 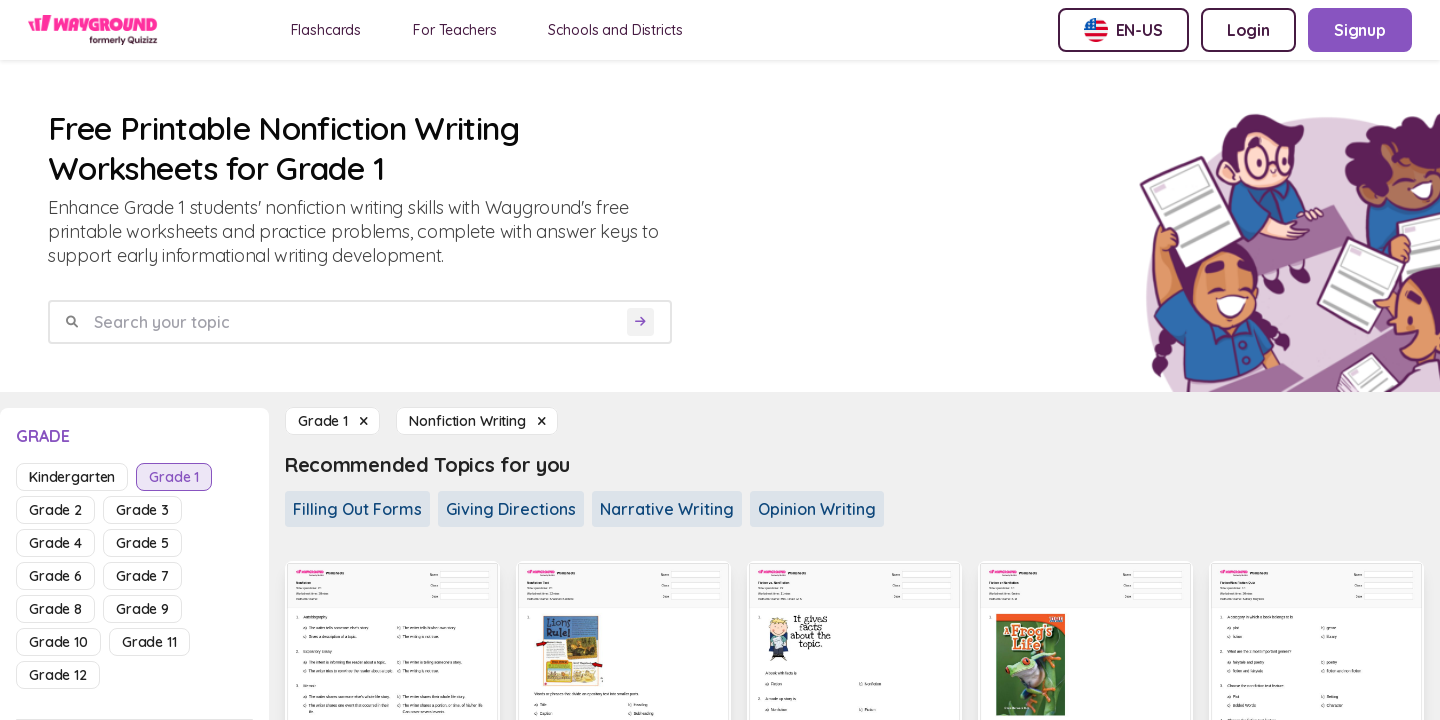 I want to click on Giving Directions, so click(x=511, y=509).